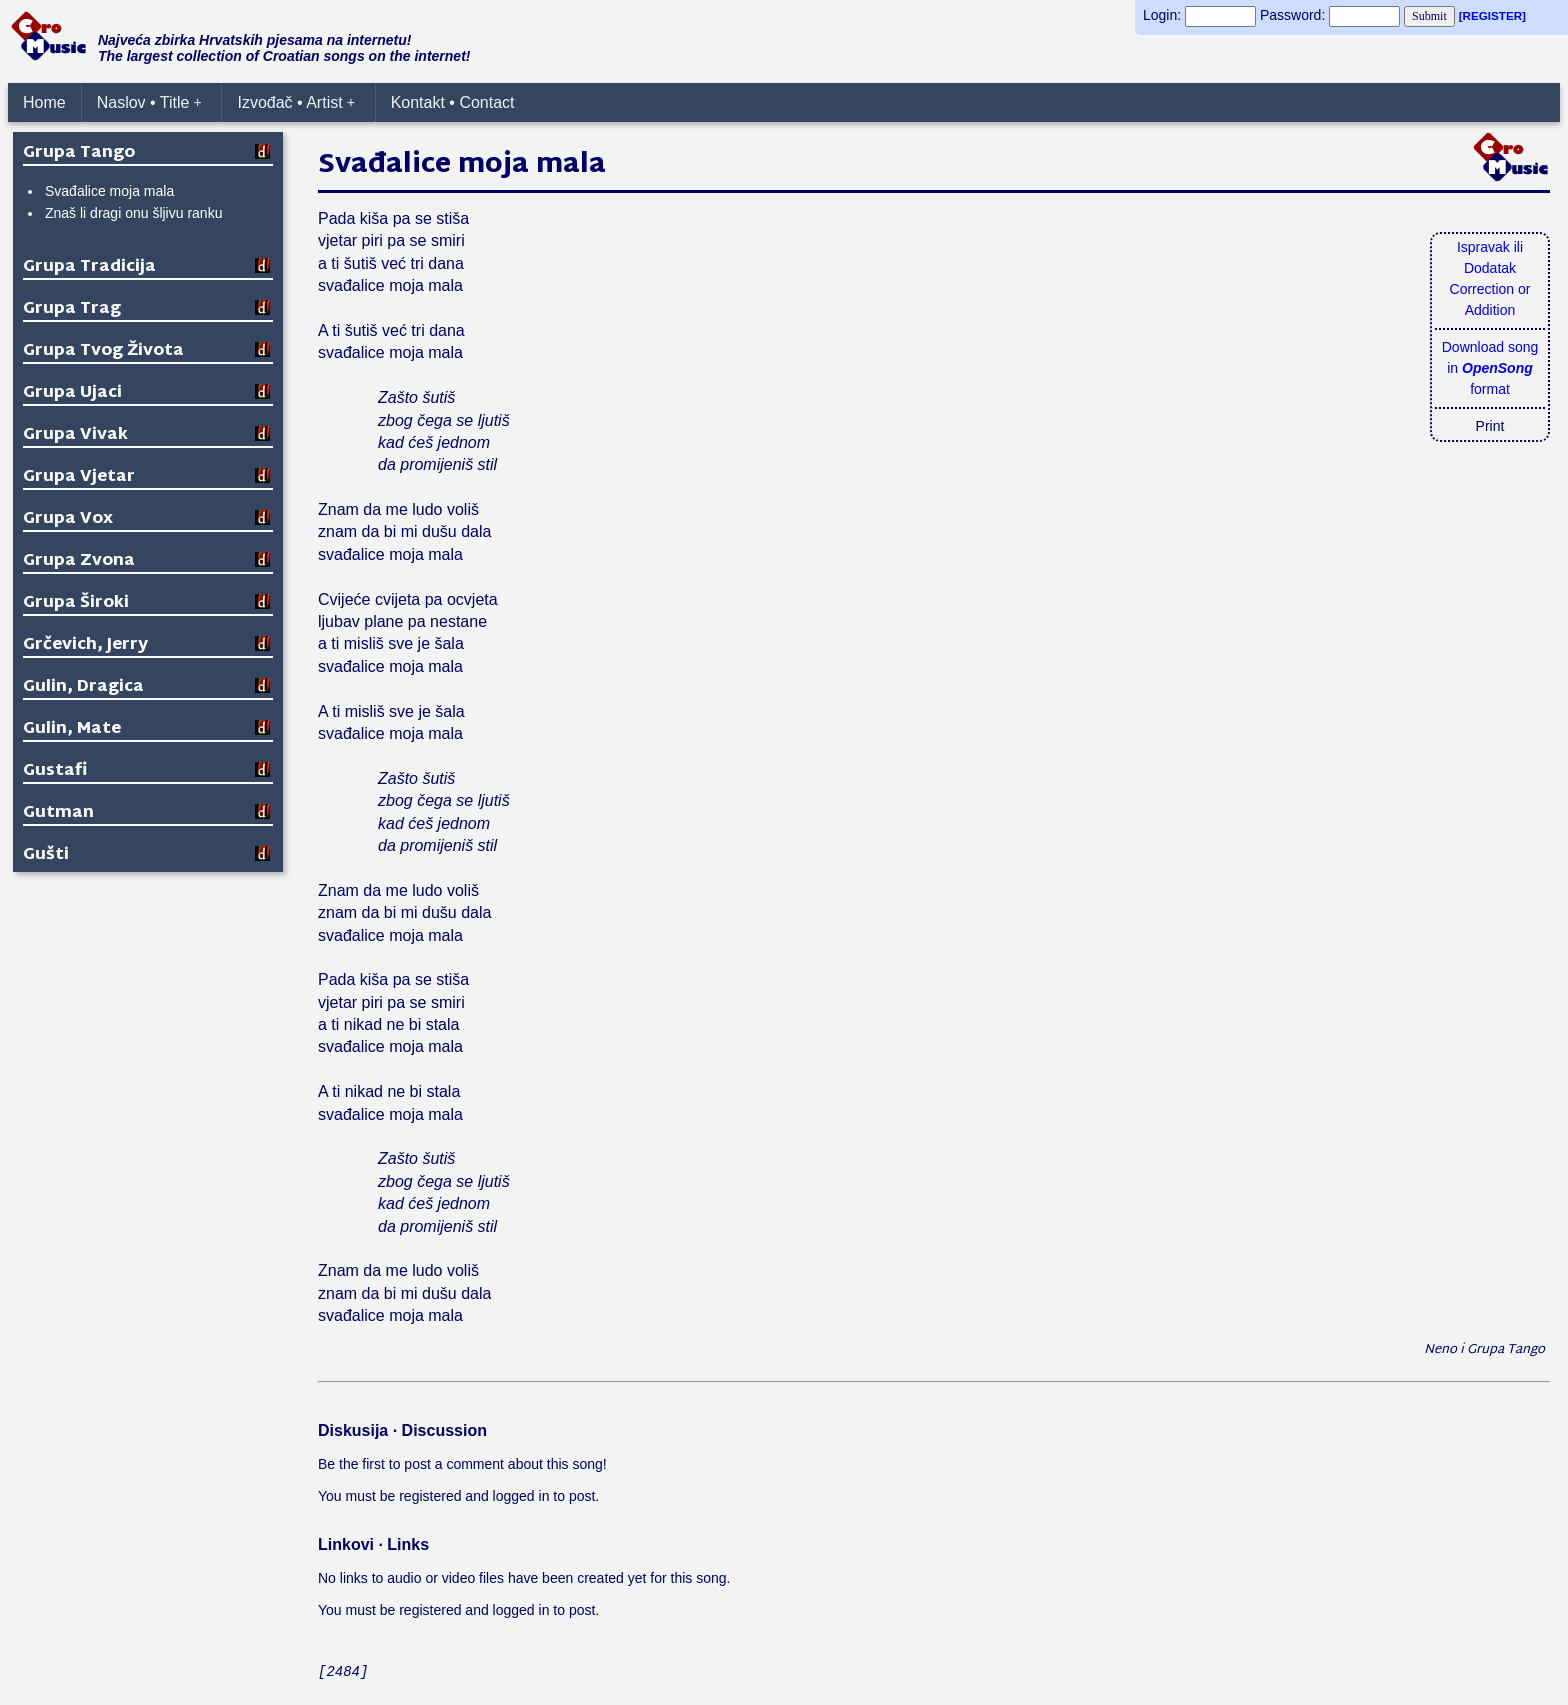  What do you see at coordinates (44, 102) in the screenshot?
I see `Home` at bounding box center [44, 102].